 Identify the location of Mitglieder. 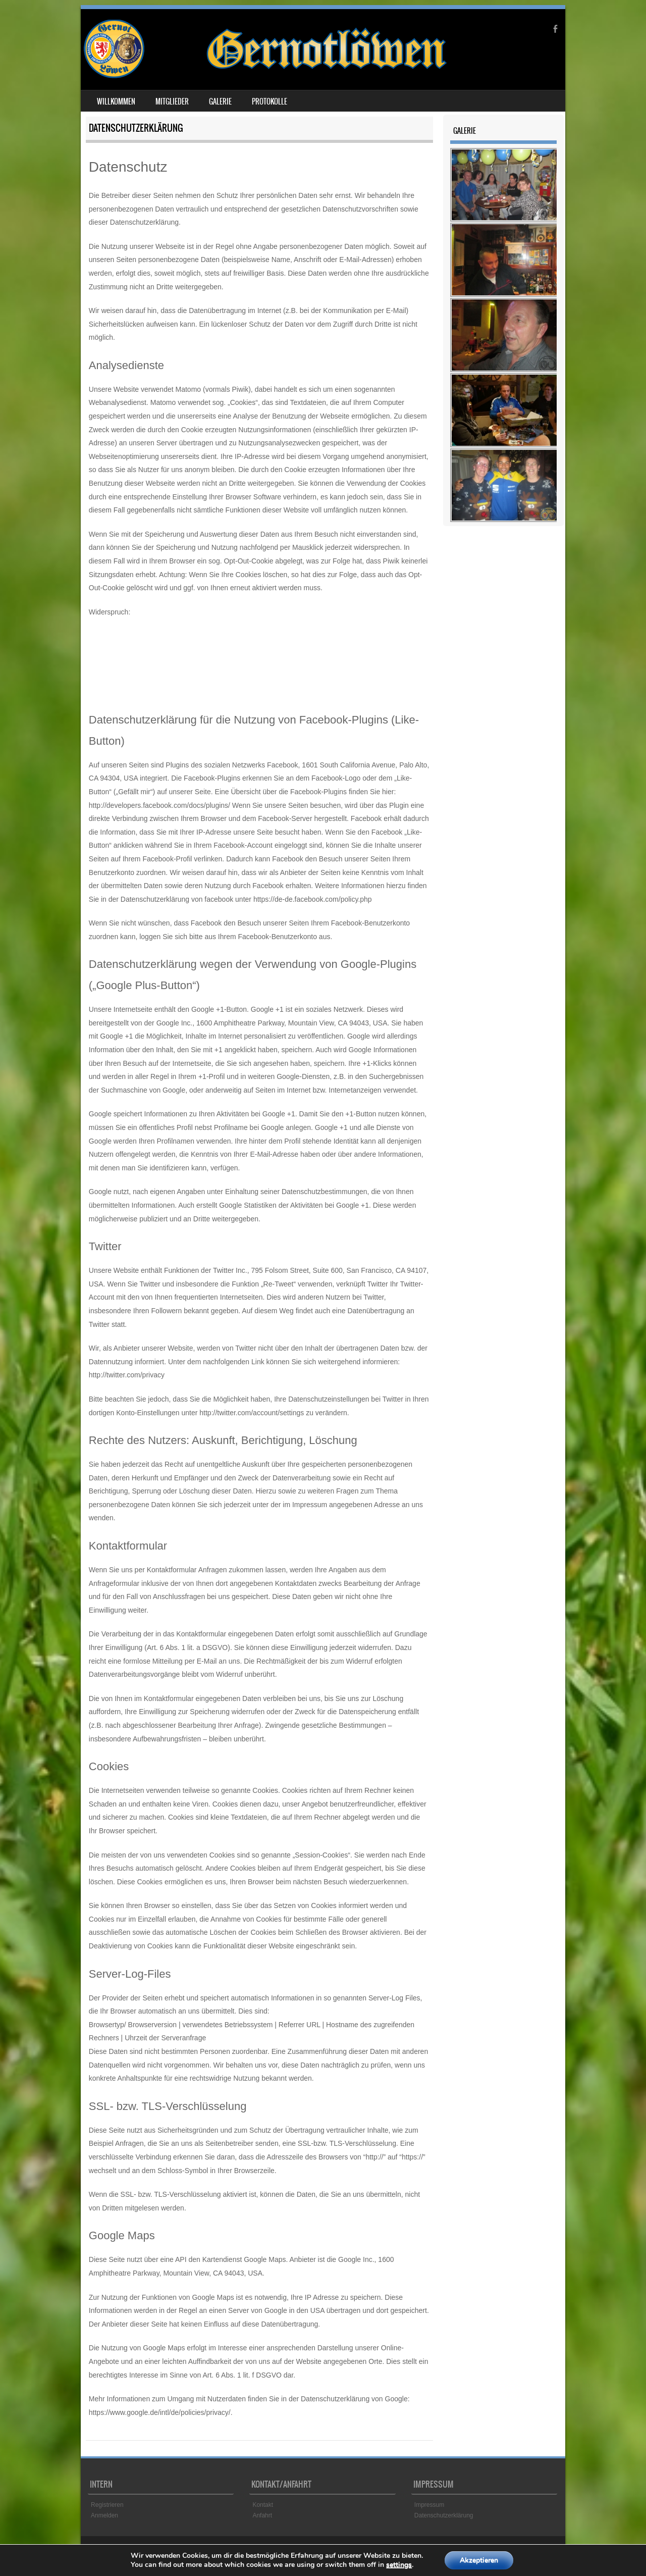
(172, 101).